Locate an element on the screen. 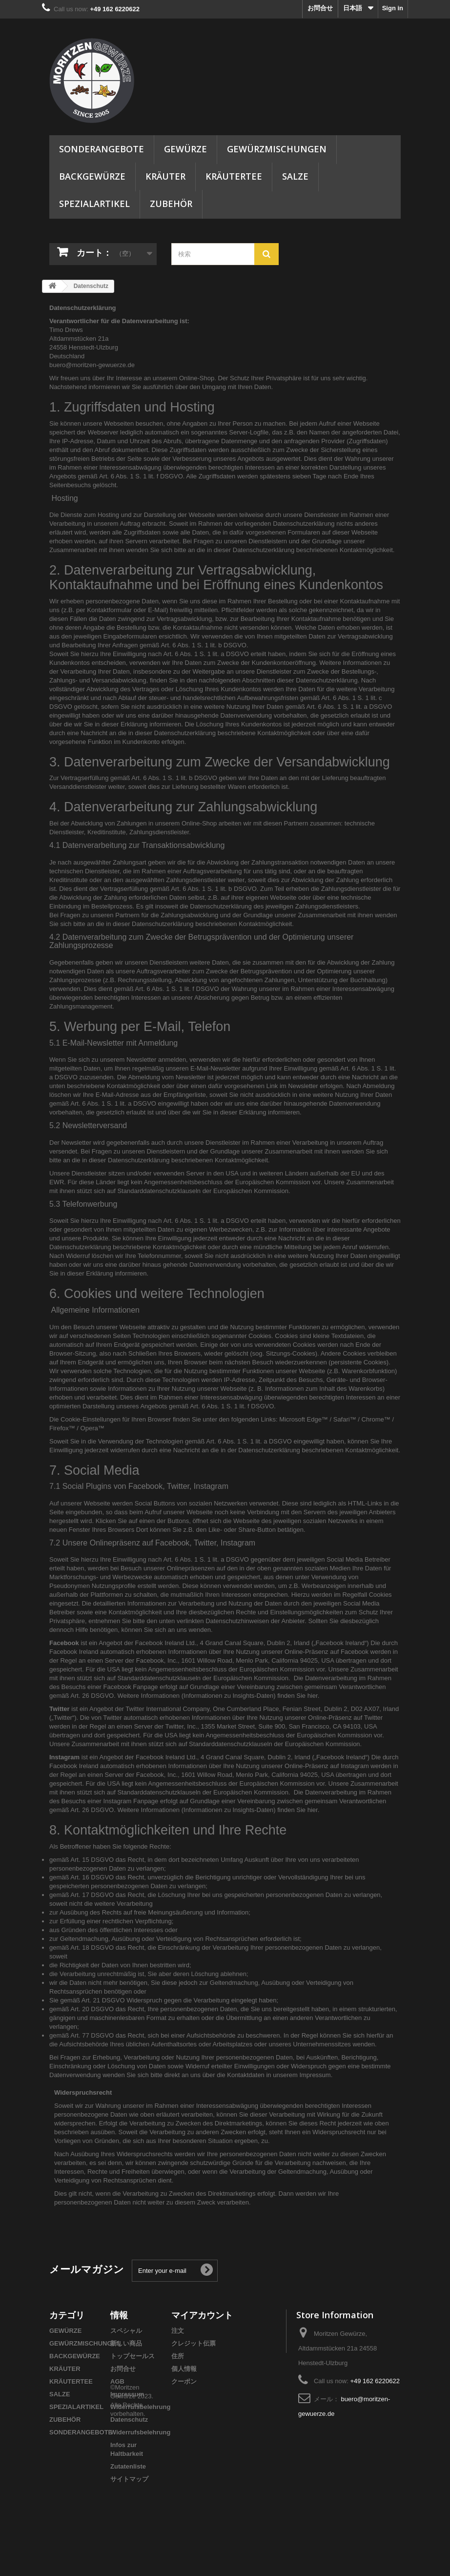 The width and height of the screenshot is (450, 2576). Firefox™ is located at coordinates (62, 1428).